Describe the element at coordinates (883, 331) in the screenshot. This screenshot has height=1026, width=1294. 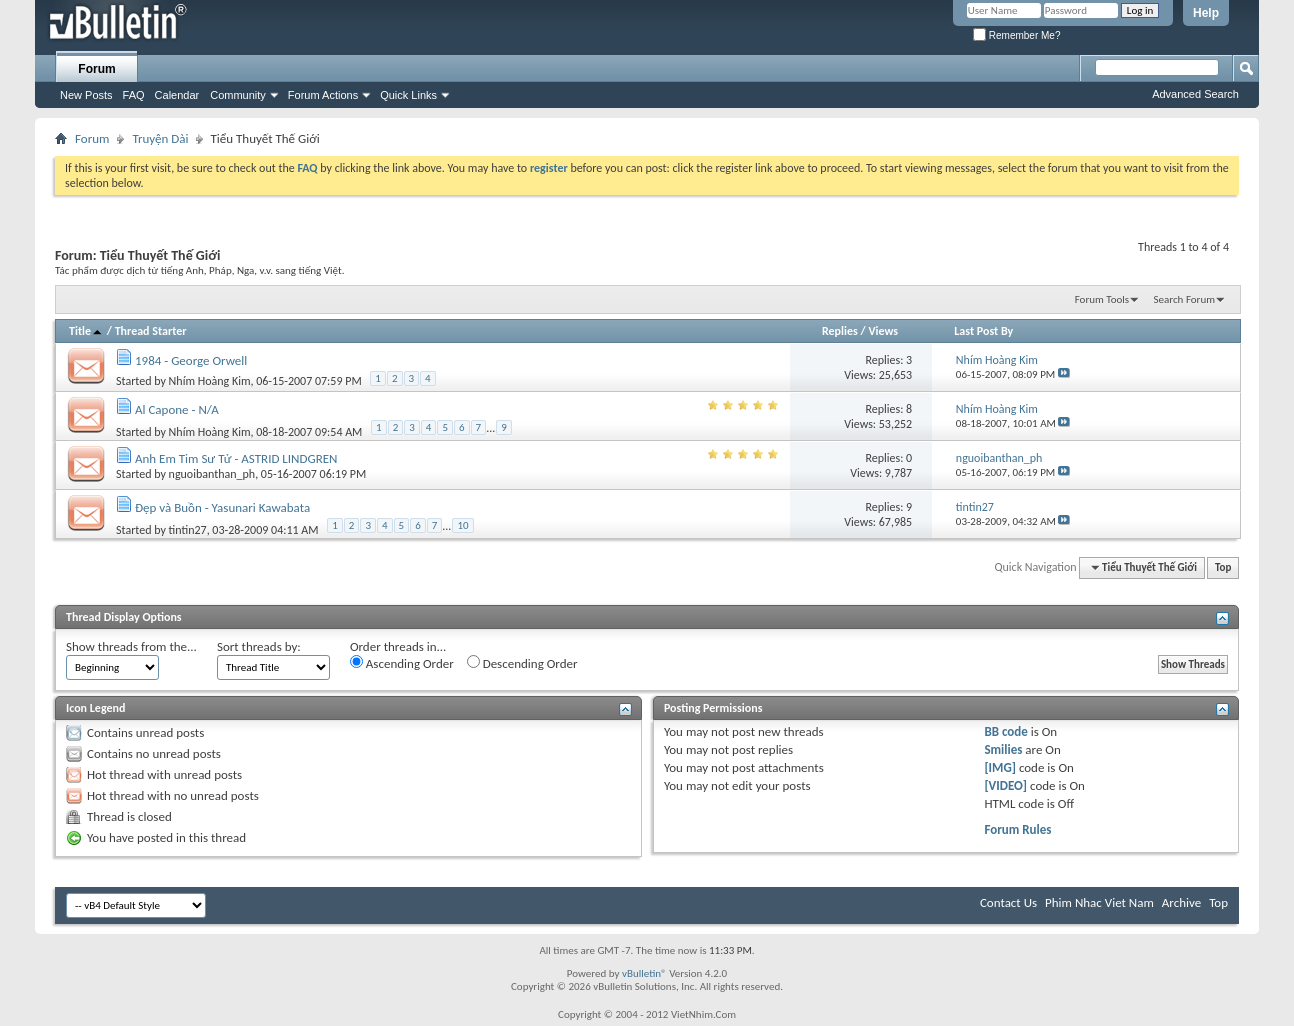
I see `Views` at that location.